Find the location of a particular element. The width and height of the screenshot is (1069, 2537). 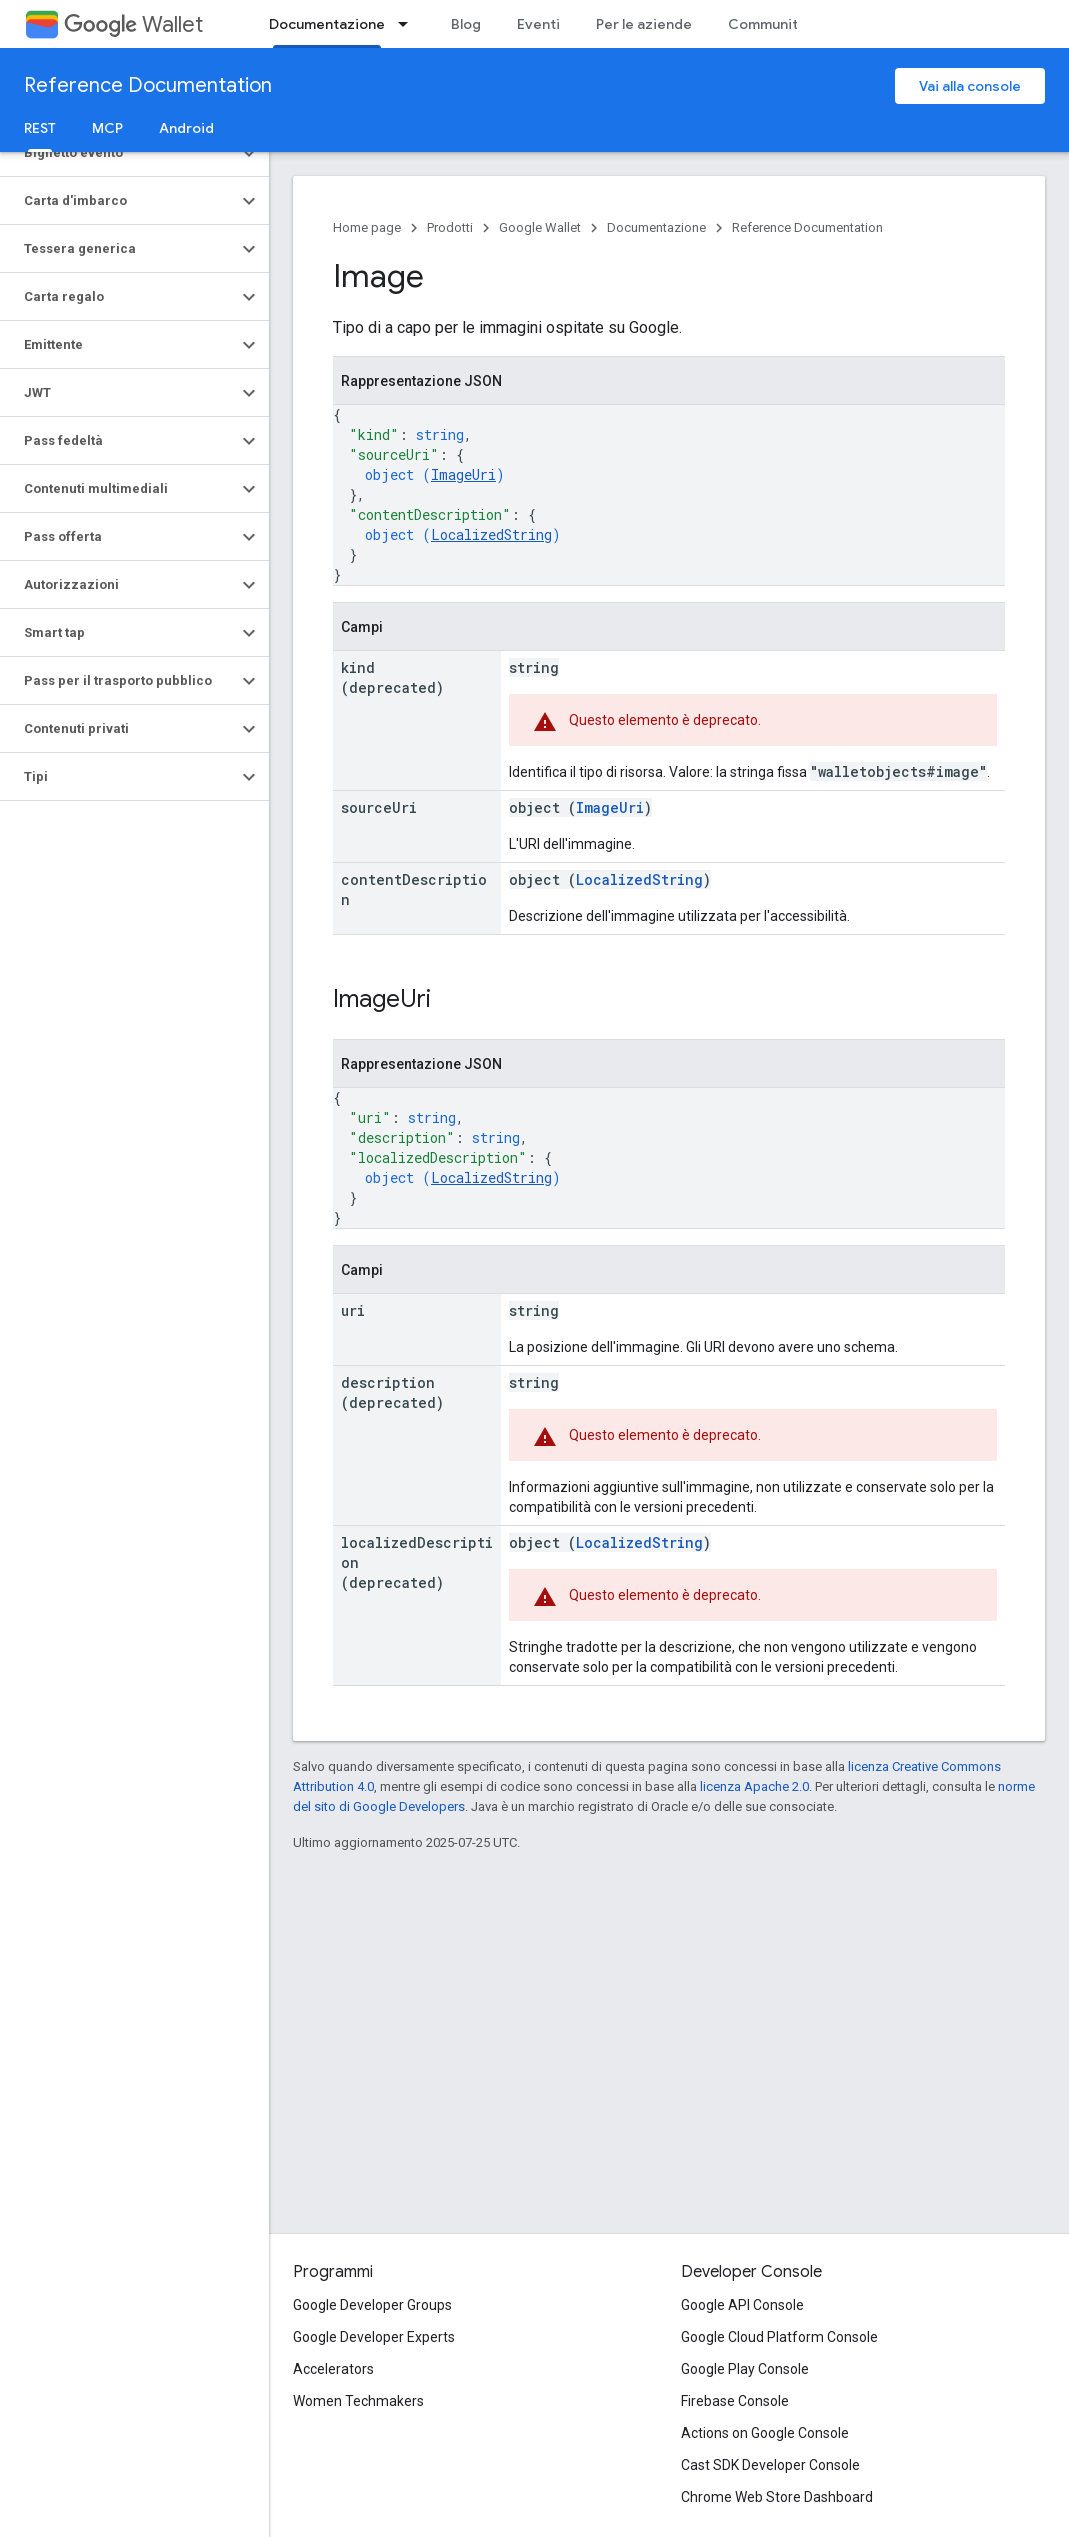

Home page is located at coordinates (367, 227).